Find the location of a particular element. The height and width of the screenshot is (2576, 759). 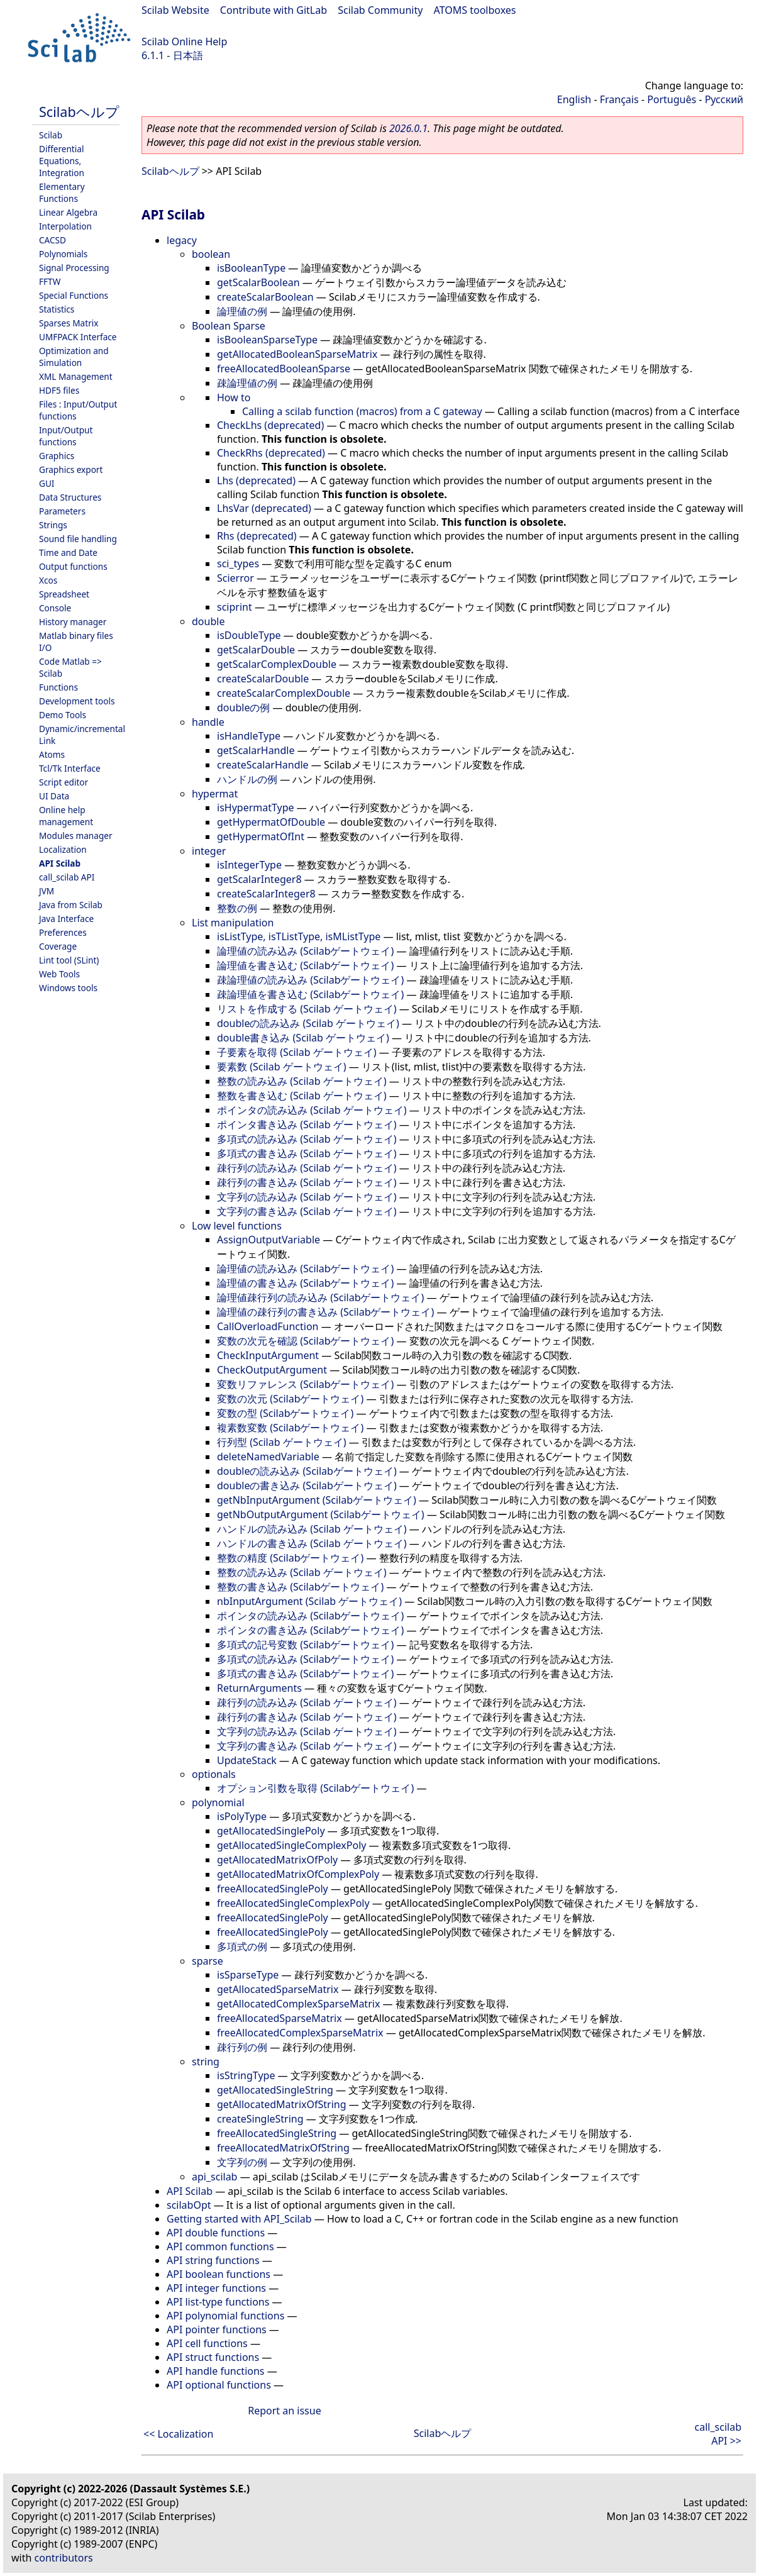

文字列の例 is located at coordinates (242, 2162).